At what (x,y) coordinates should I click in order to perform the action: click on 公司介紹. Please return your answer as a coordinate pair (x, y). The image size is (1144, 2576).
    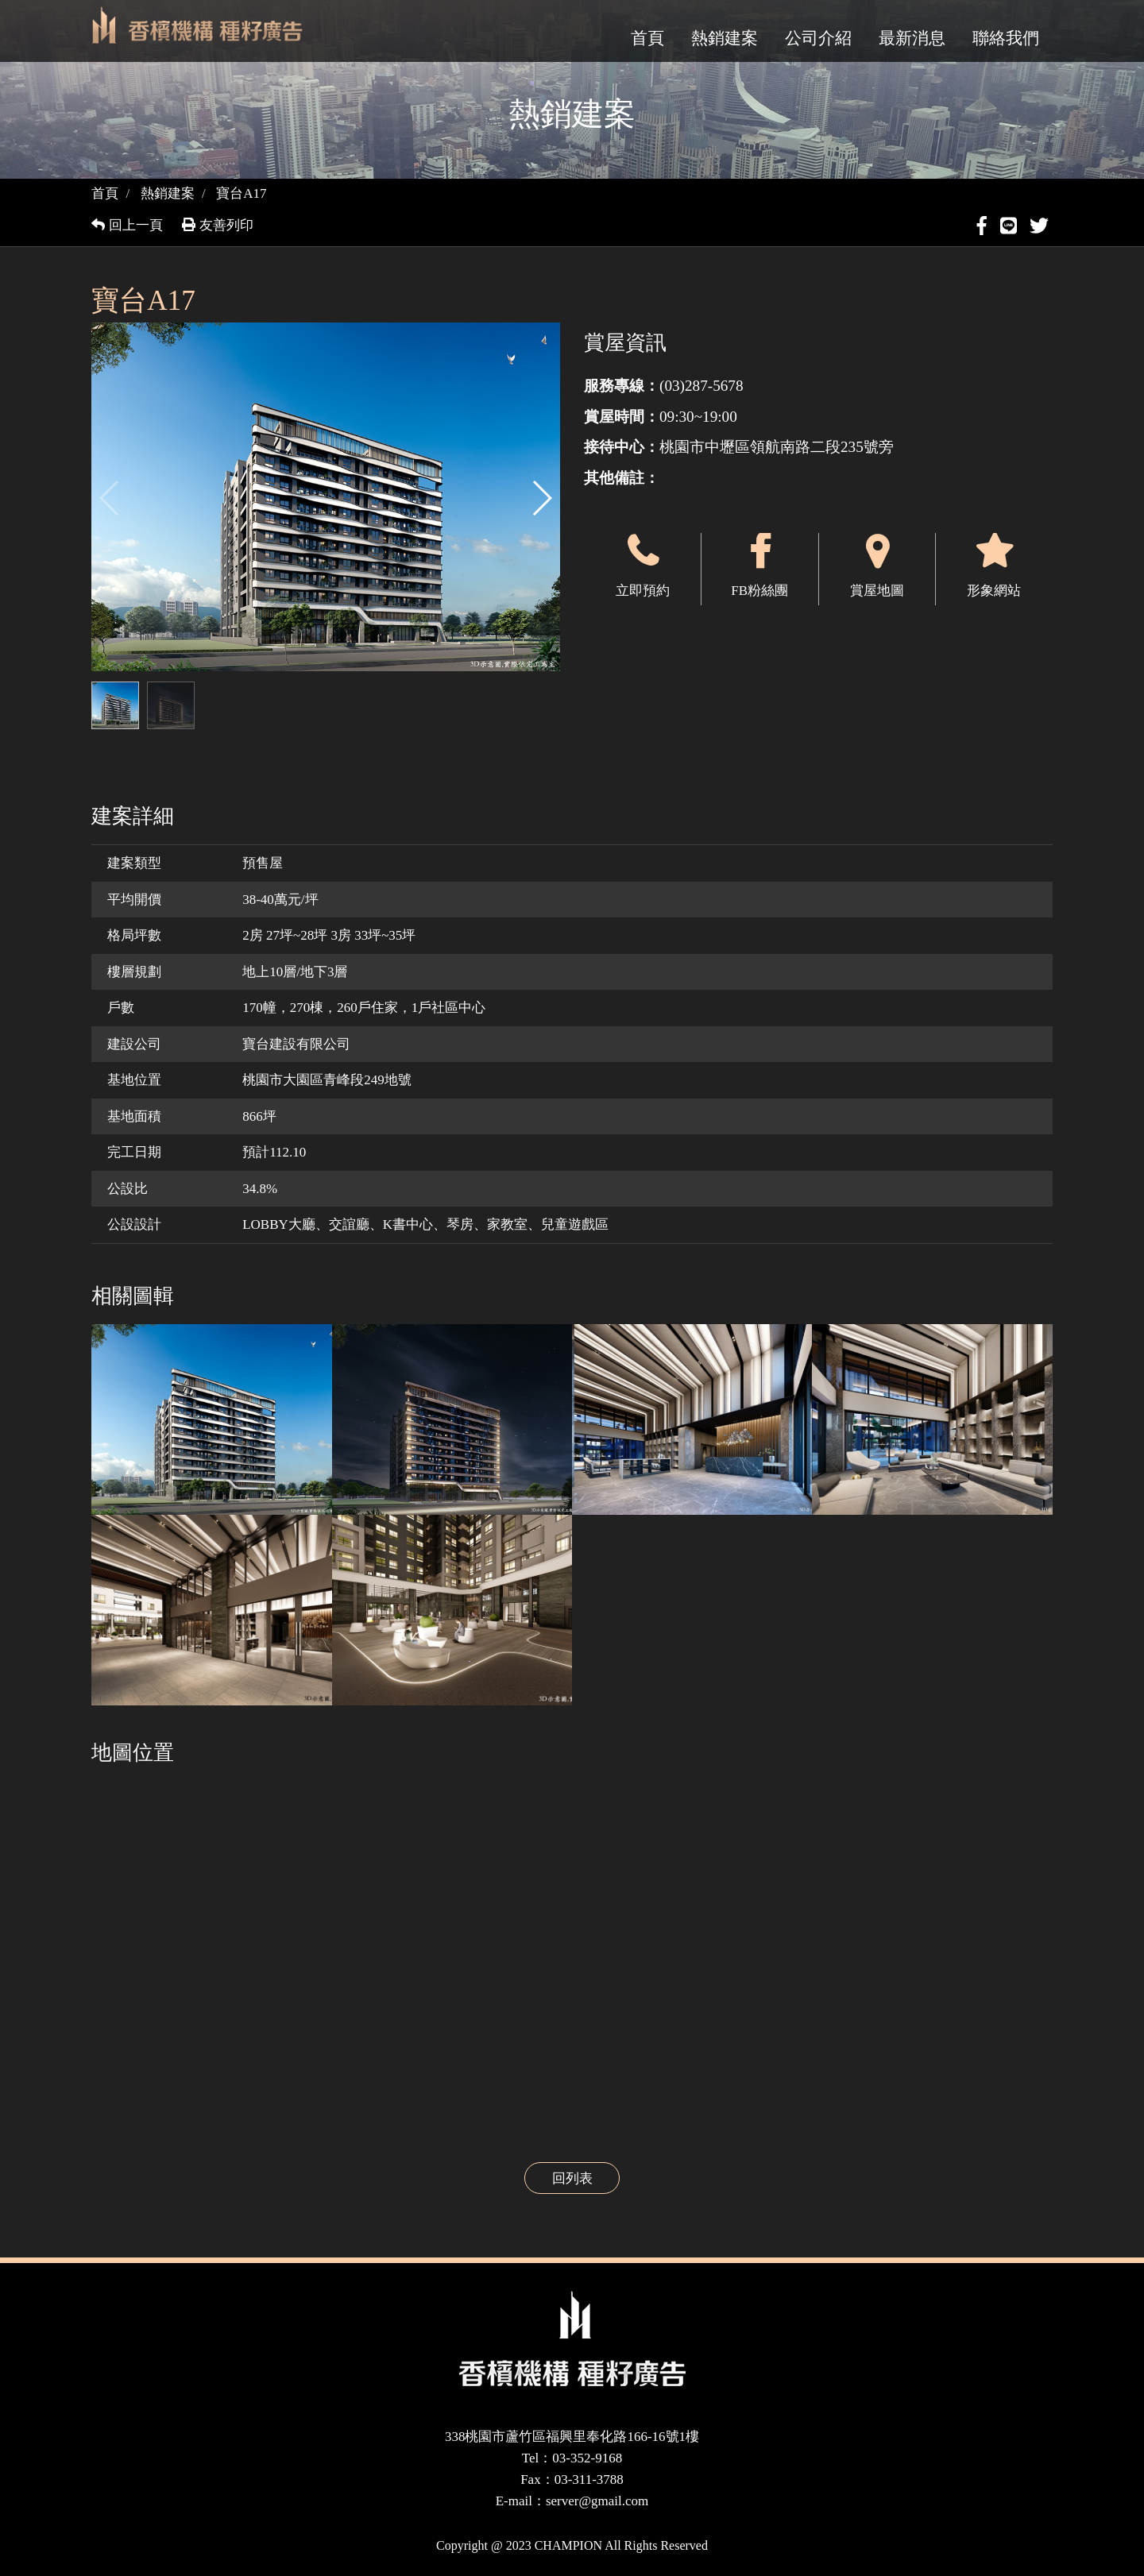
    Looking at the image, I should click on (818, 38).